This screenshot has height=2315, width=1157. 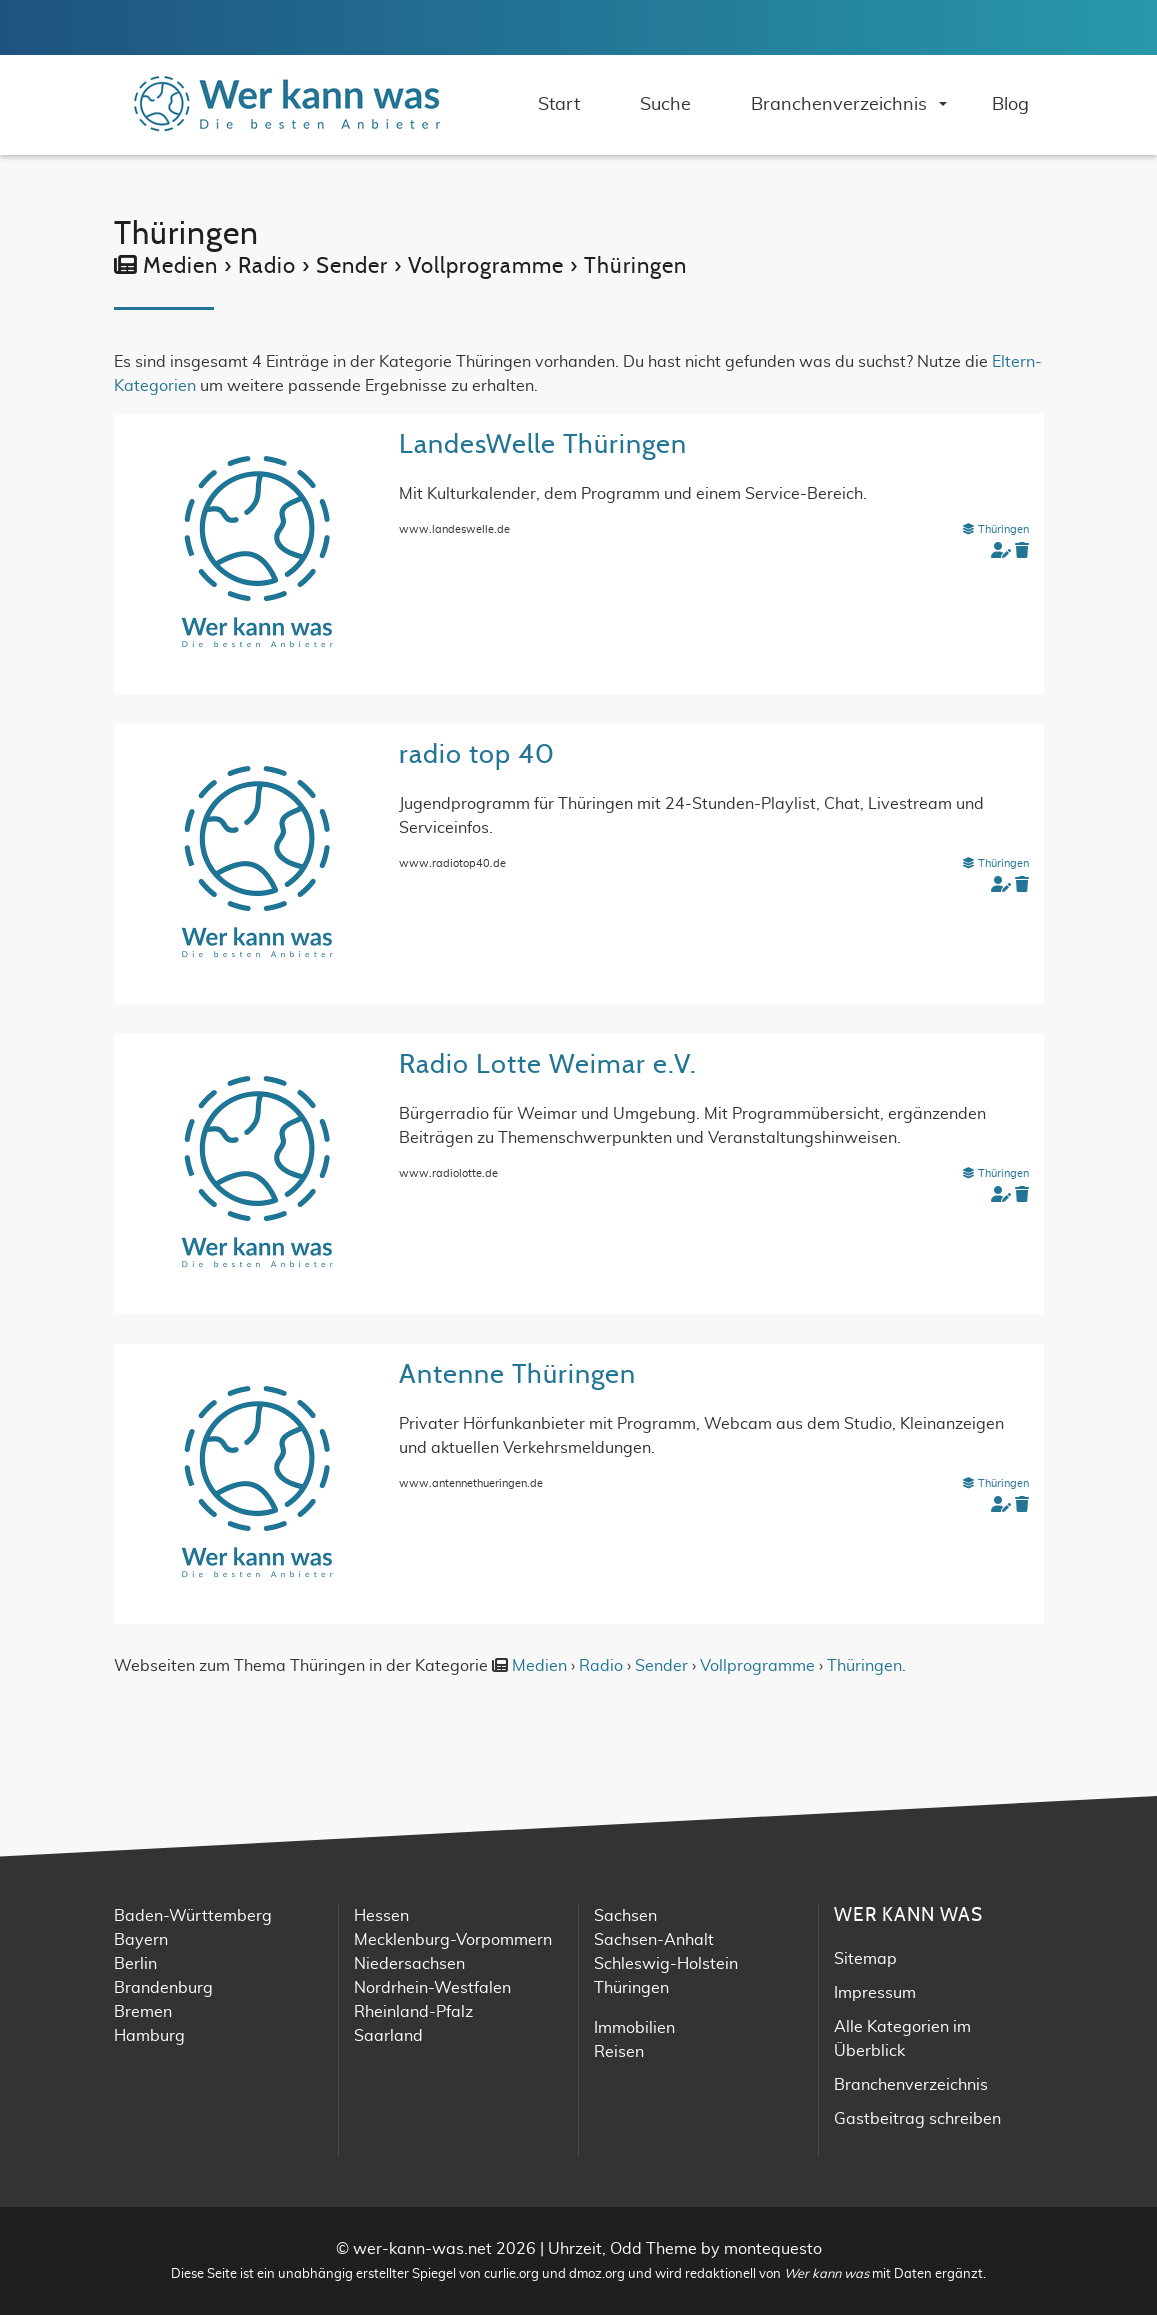 I want to click on dmoz.org, so click(x=597, y=2274).